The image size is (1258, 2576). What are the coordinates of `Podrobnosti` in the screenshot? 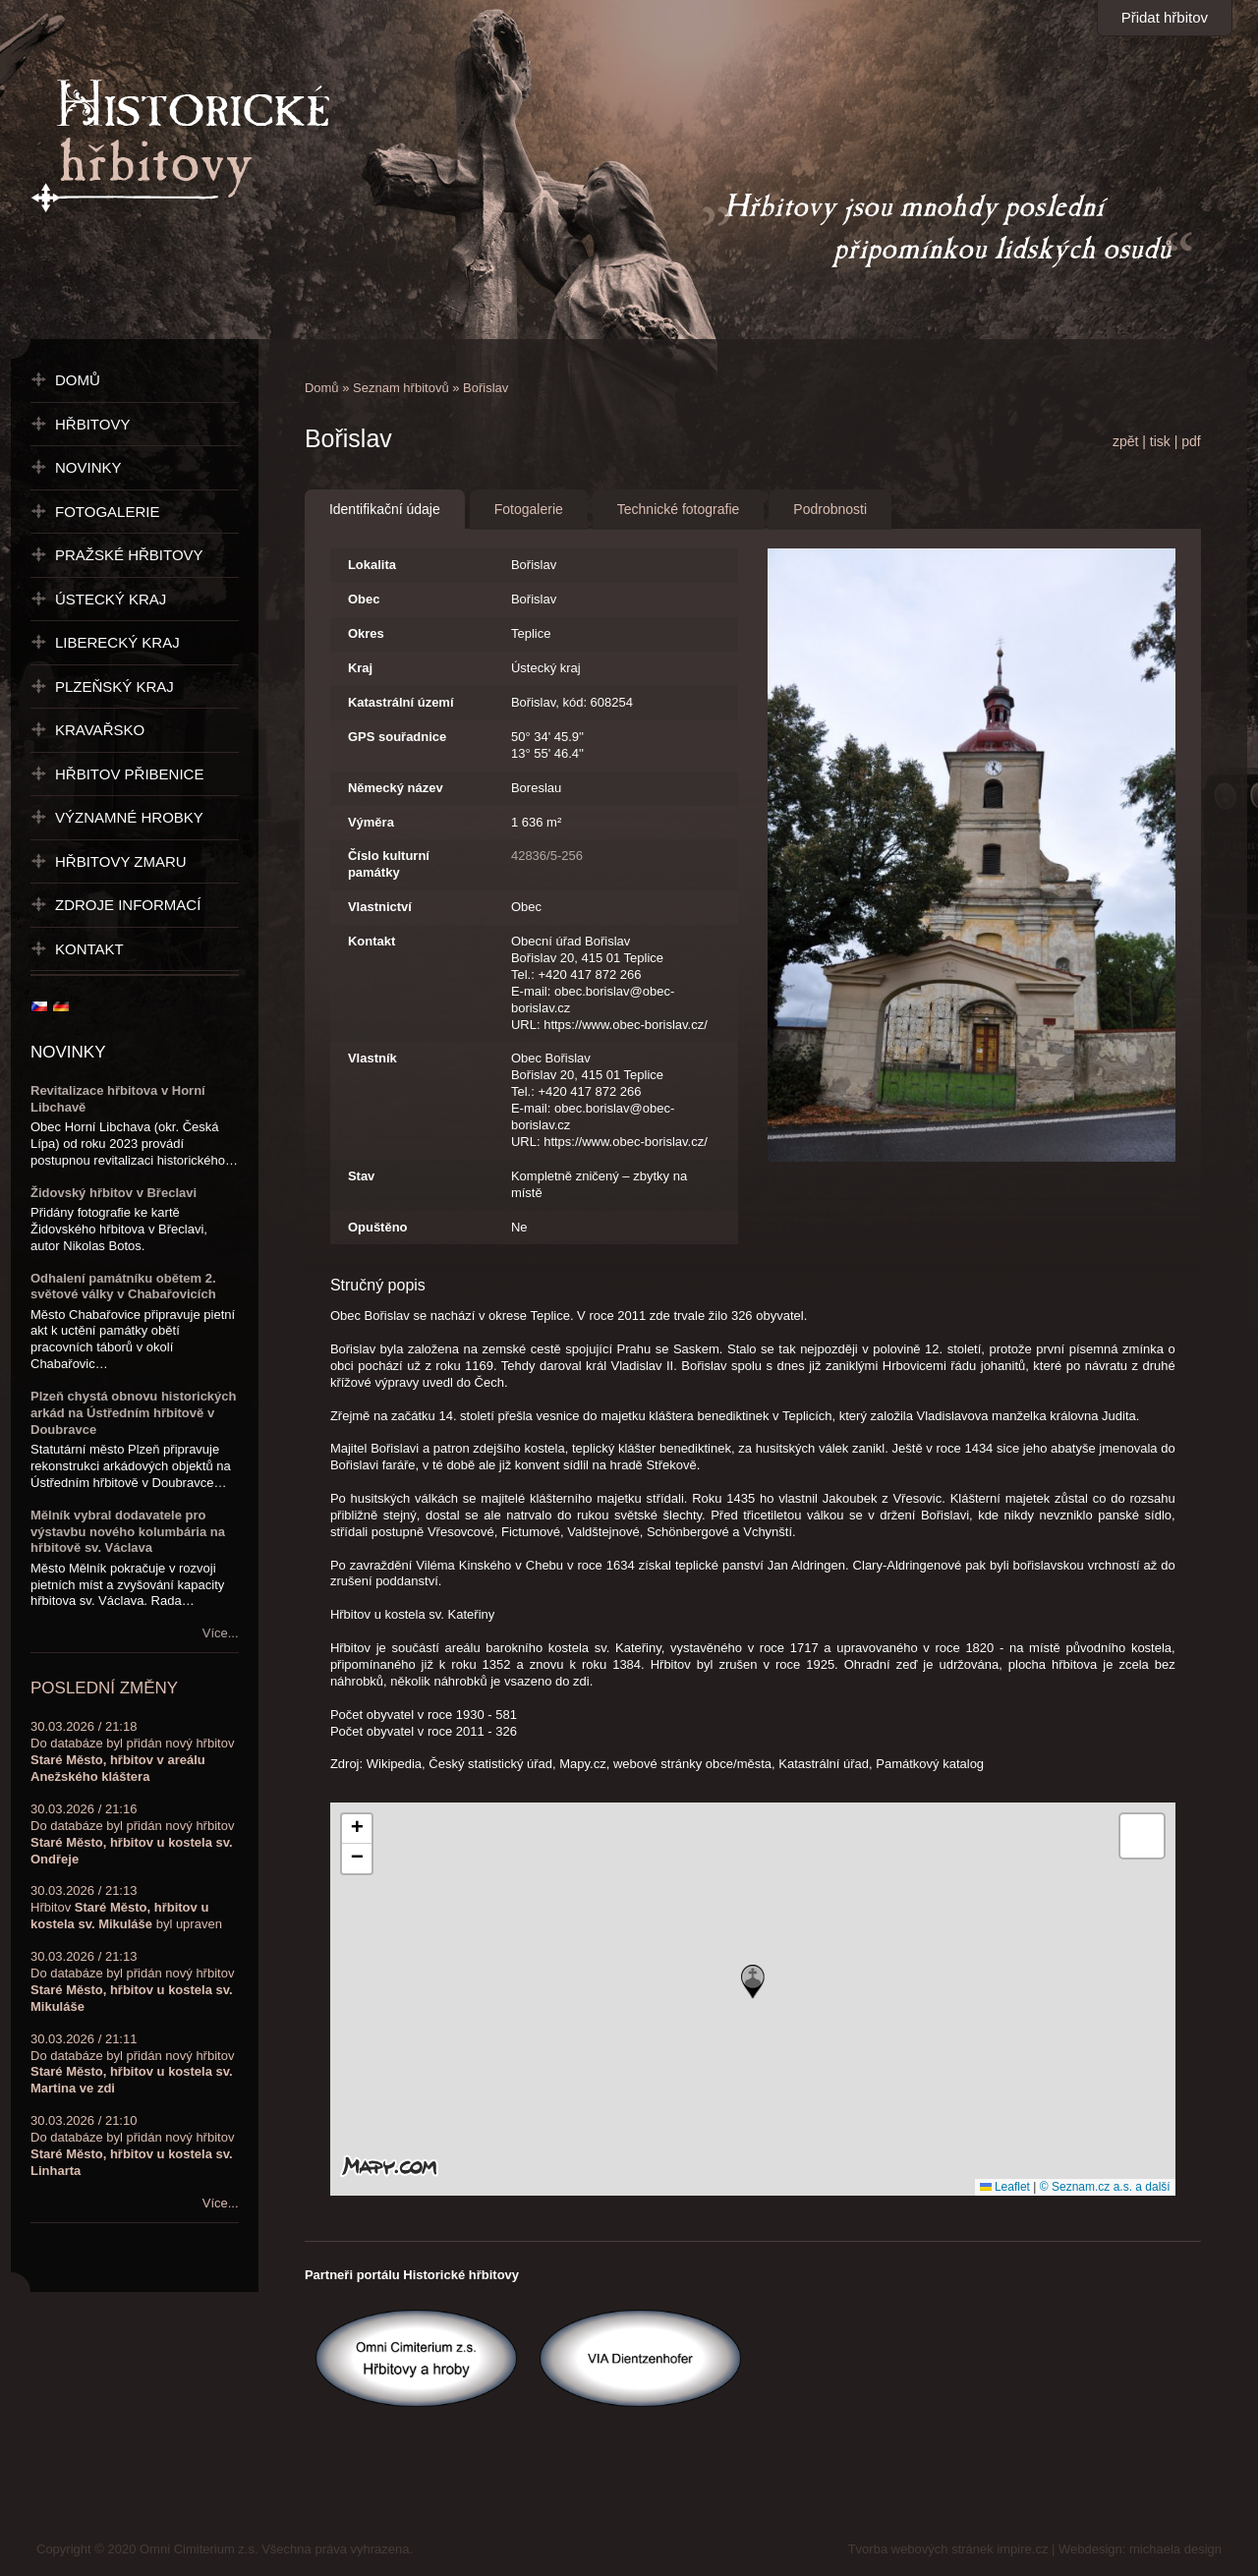 It's located at (830, 509).